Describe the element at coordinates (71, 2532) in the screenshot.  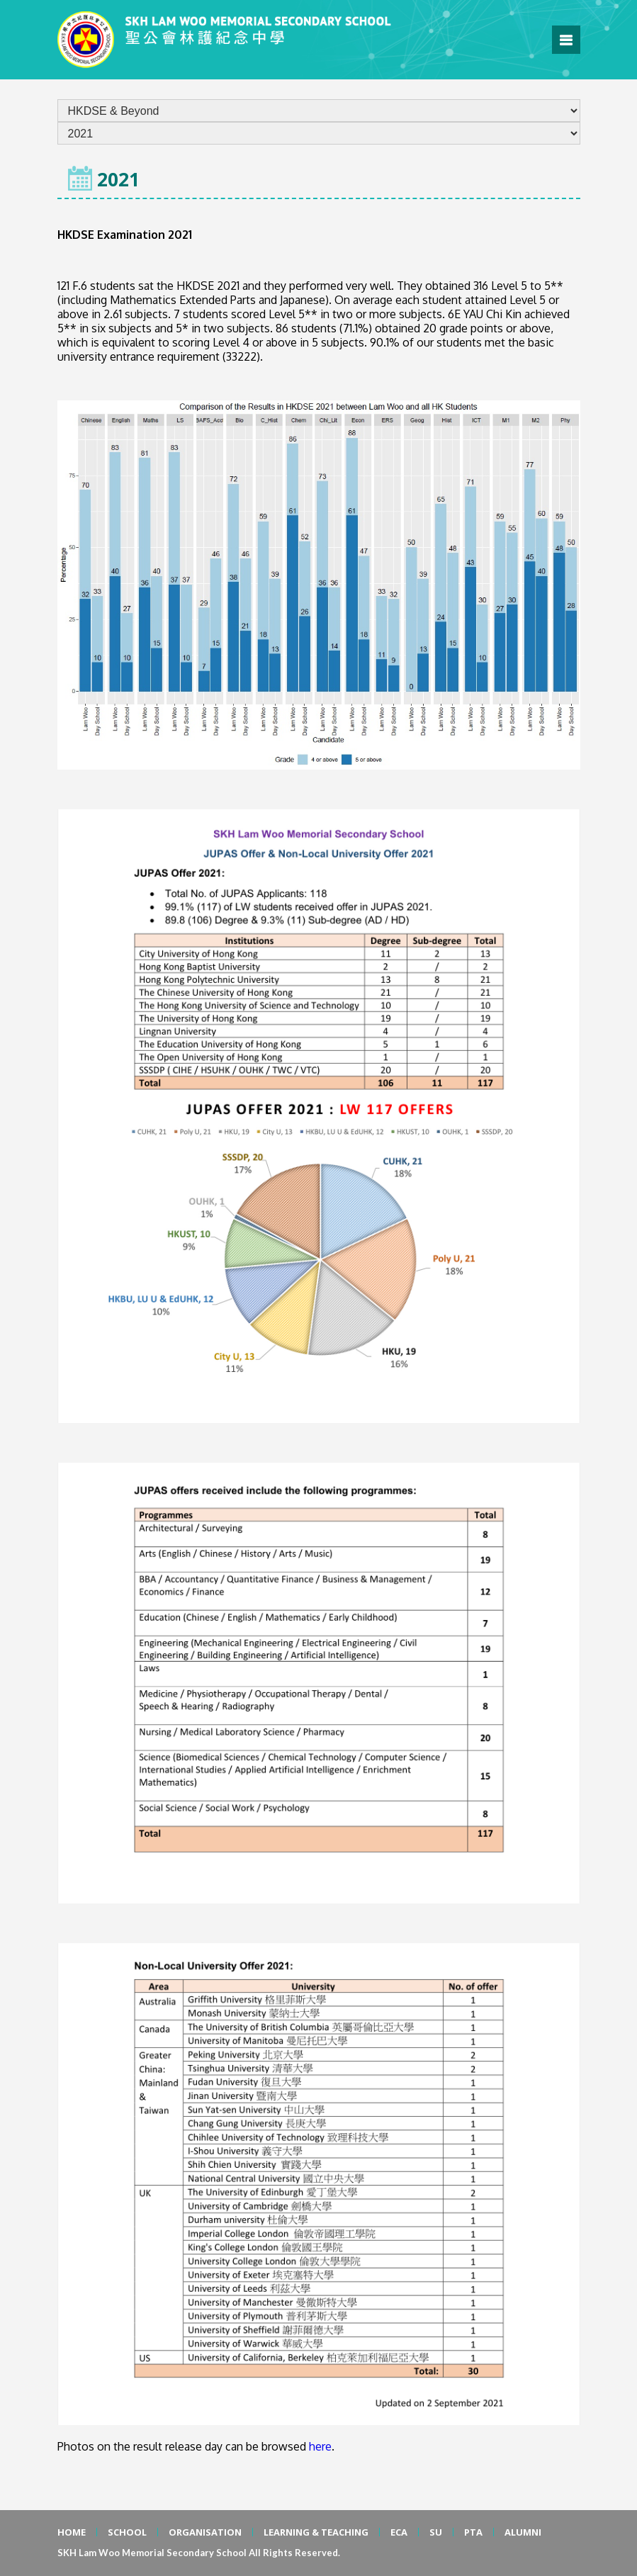
I see `HOME` at that location.